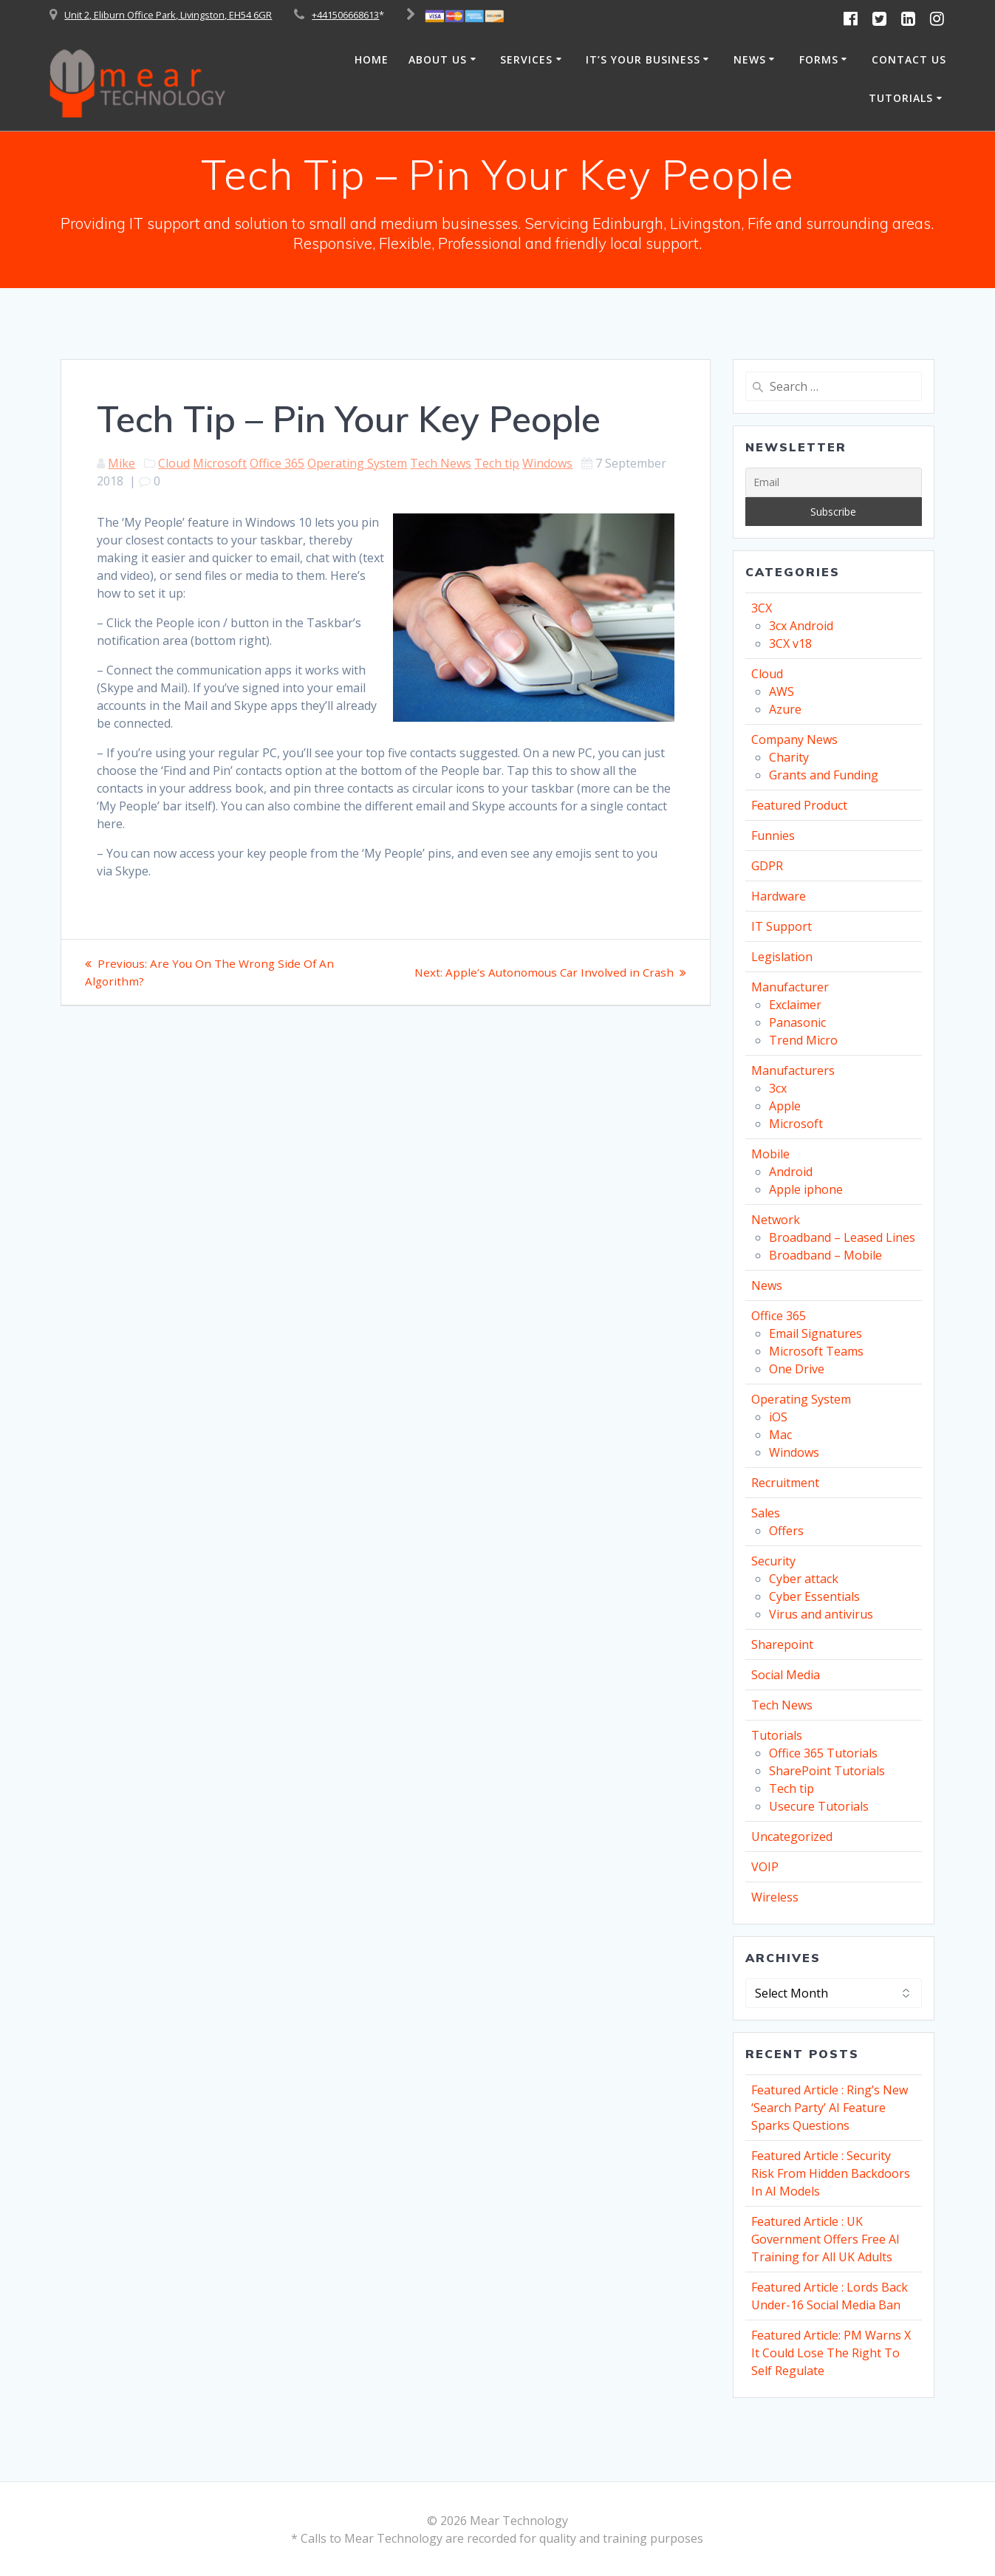  Describe the element at coordinates (782, 1644) in the screenshot. I see `Sharepoint` at that location.